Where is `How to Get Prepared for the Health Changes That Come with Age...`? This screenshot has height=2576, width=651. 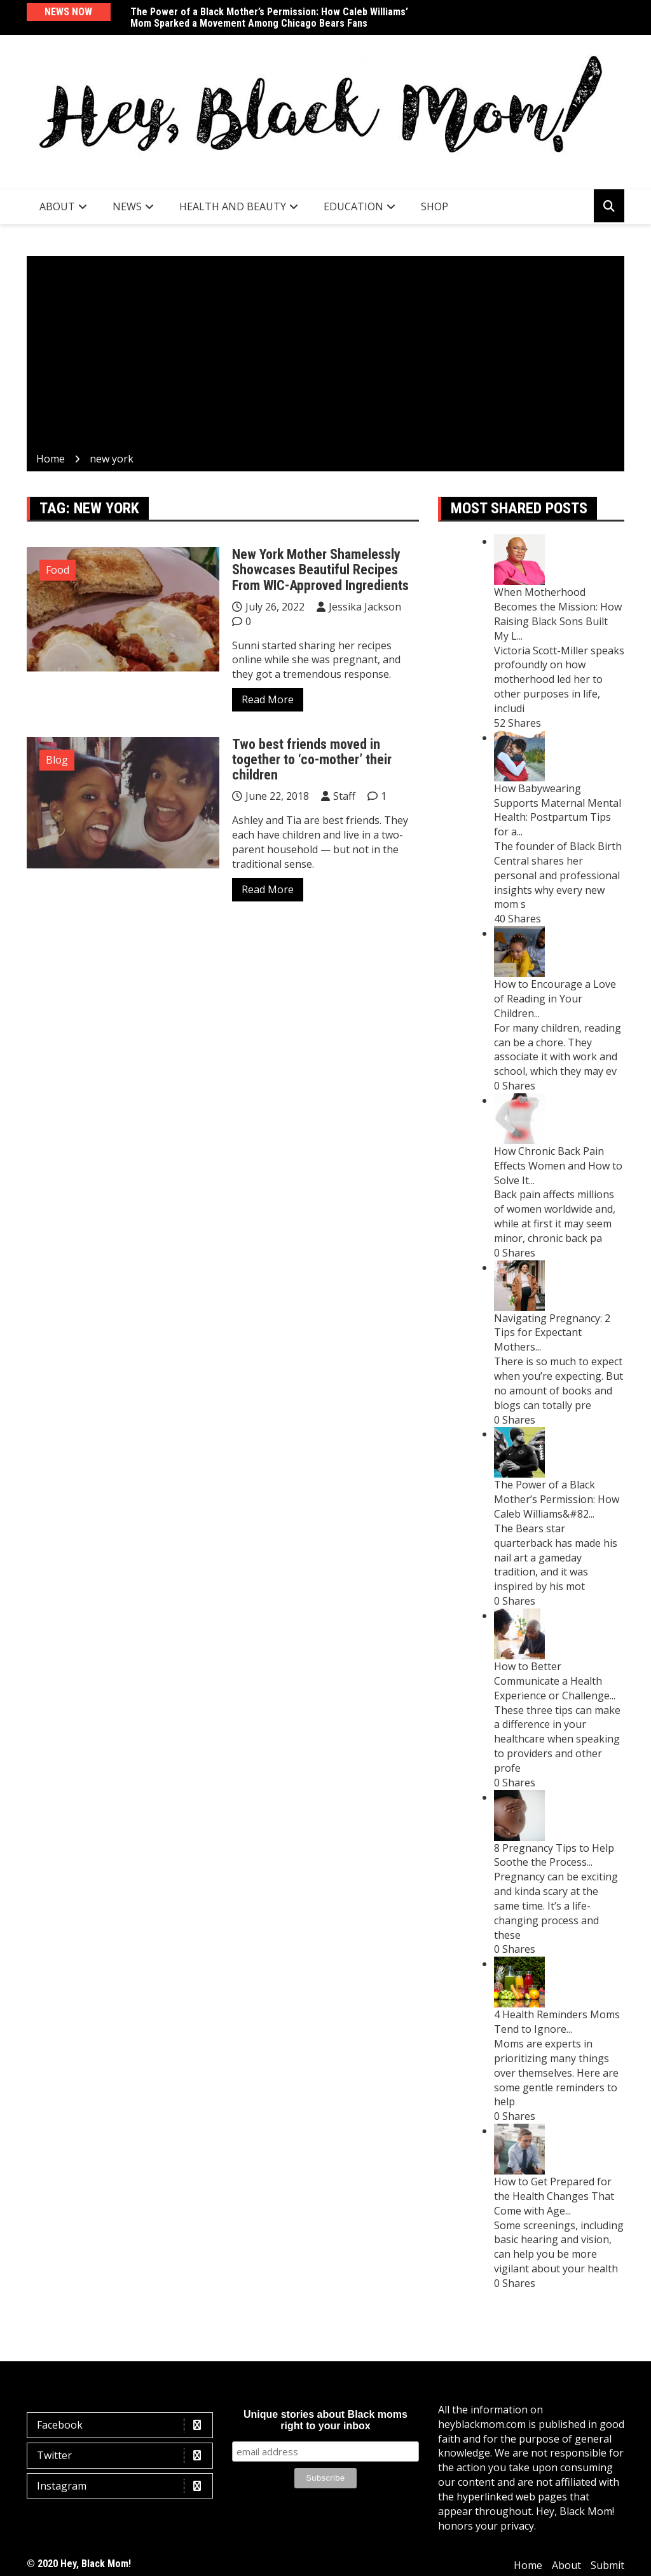
How to Get Prepared for the Health Changes That Come with Age... is located at coordinates (554, 2196).